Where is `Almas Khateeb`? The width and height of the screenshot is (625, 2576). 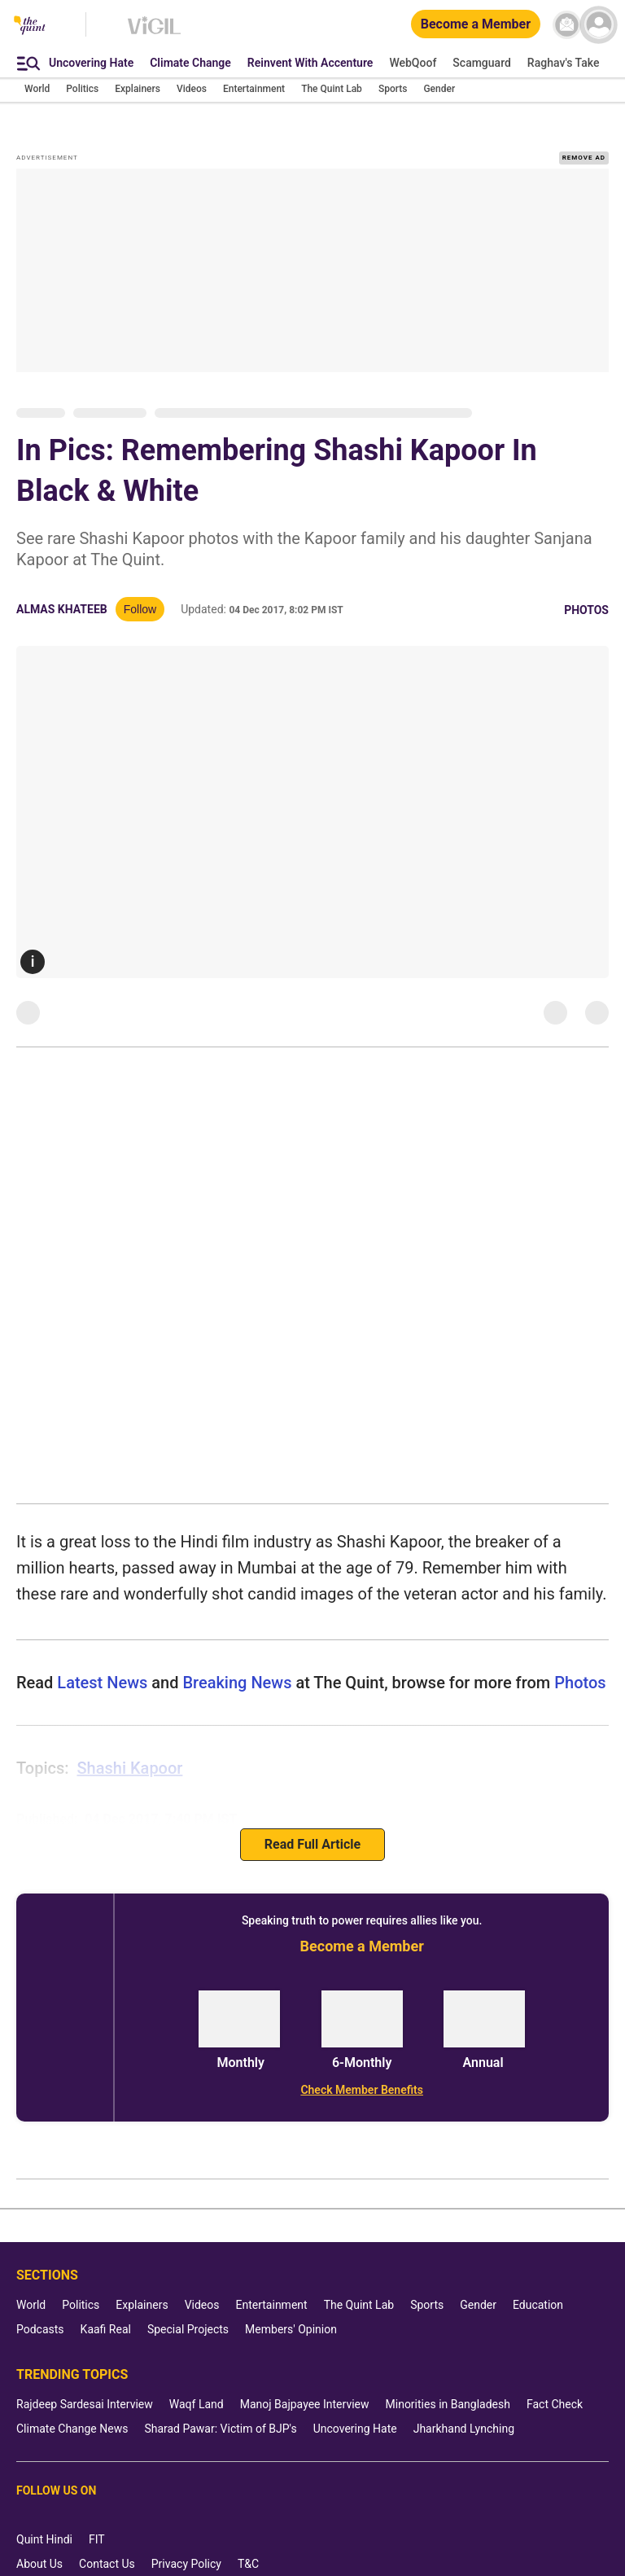 Almas Khateeb is located at coordinates (61, 609).